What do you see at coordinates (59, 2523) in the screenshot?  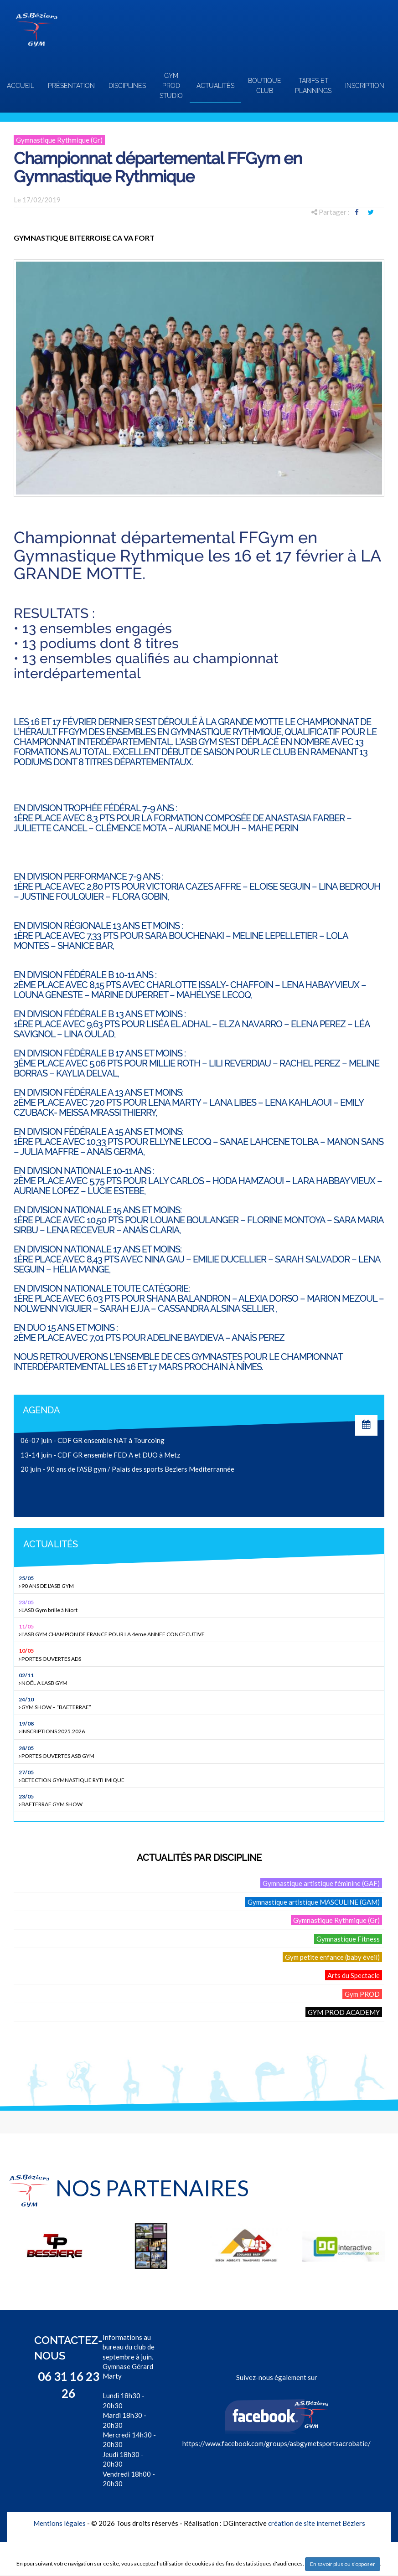 I see `Mentions légales` at bounding box center [59, 2523].